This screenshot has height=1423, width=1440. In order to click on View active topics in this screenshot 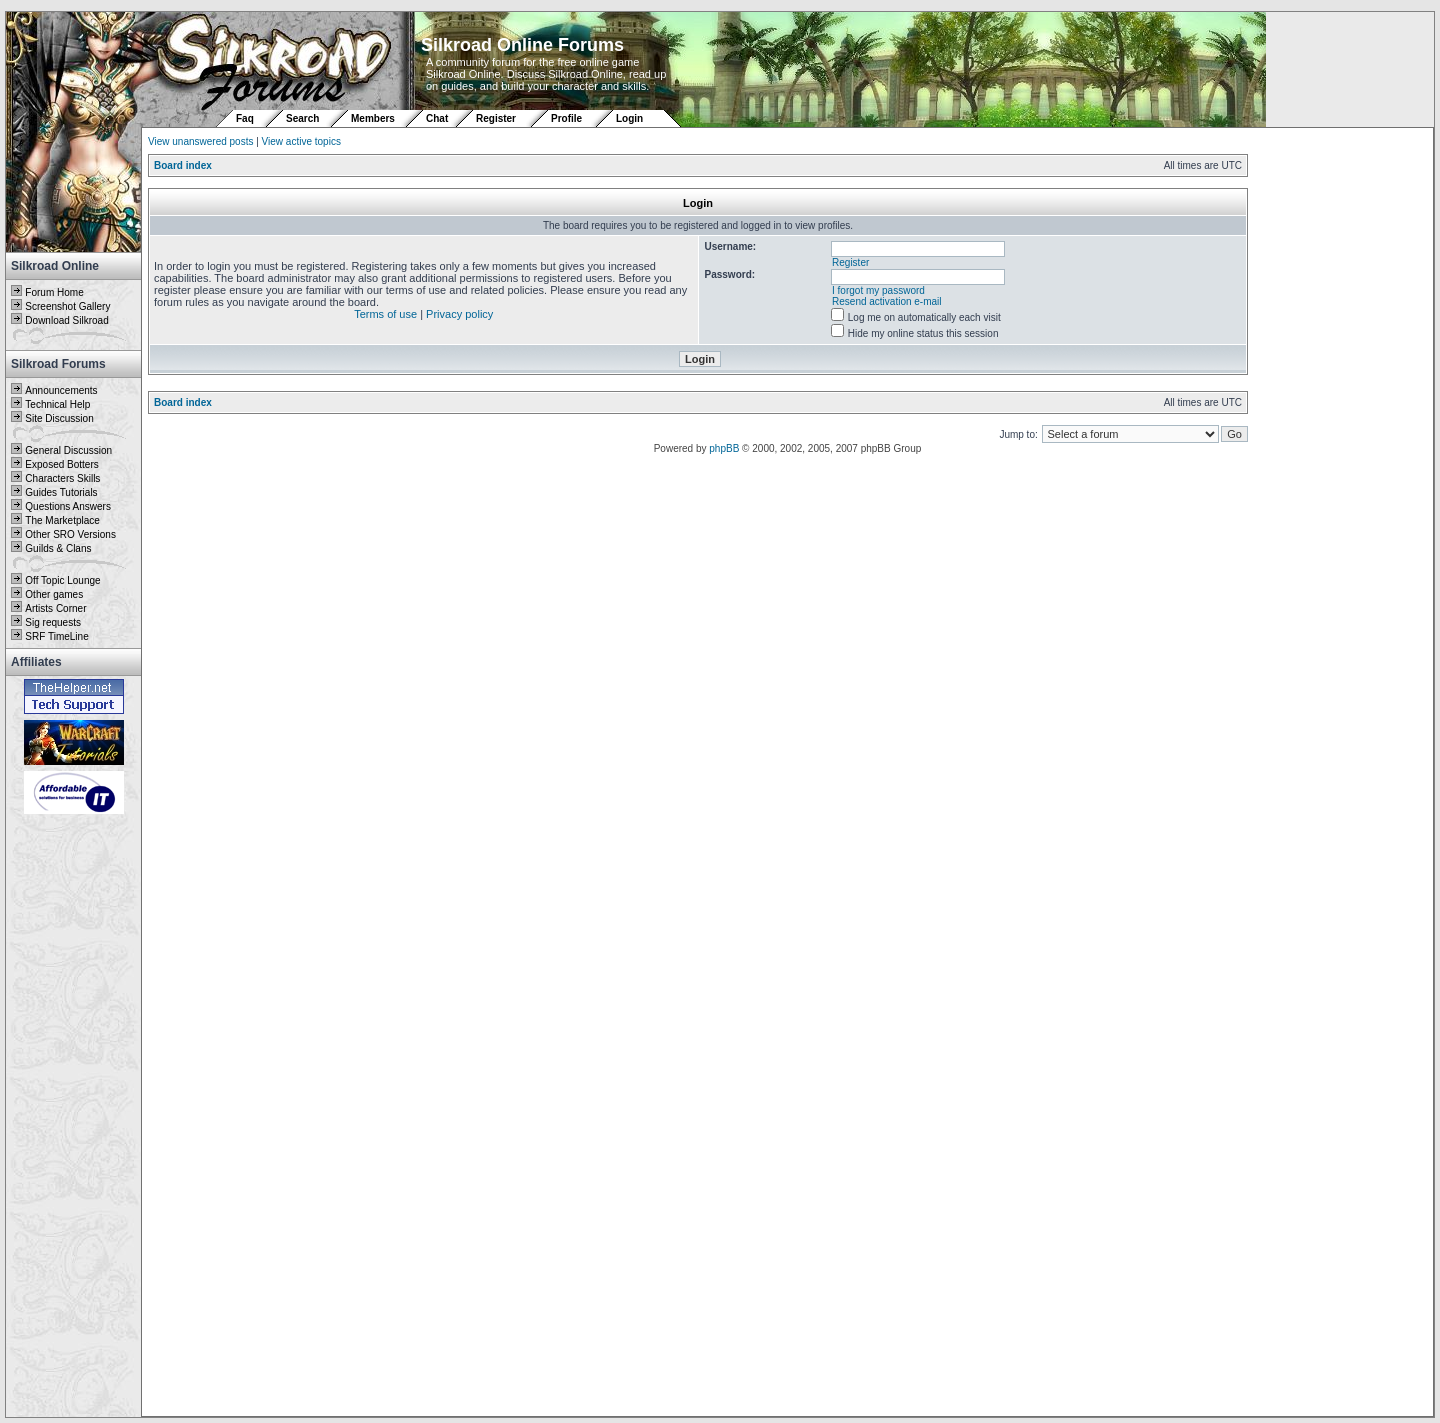, I will do `click(301, 141)`.